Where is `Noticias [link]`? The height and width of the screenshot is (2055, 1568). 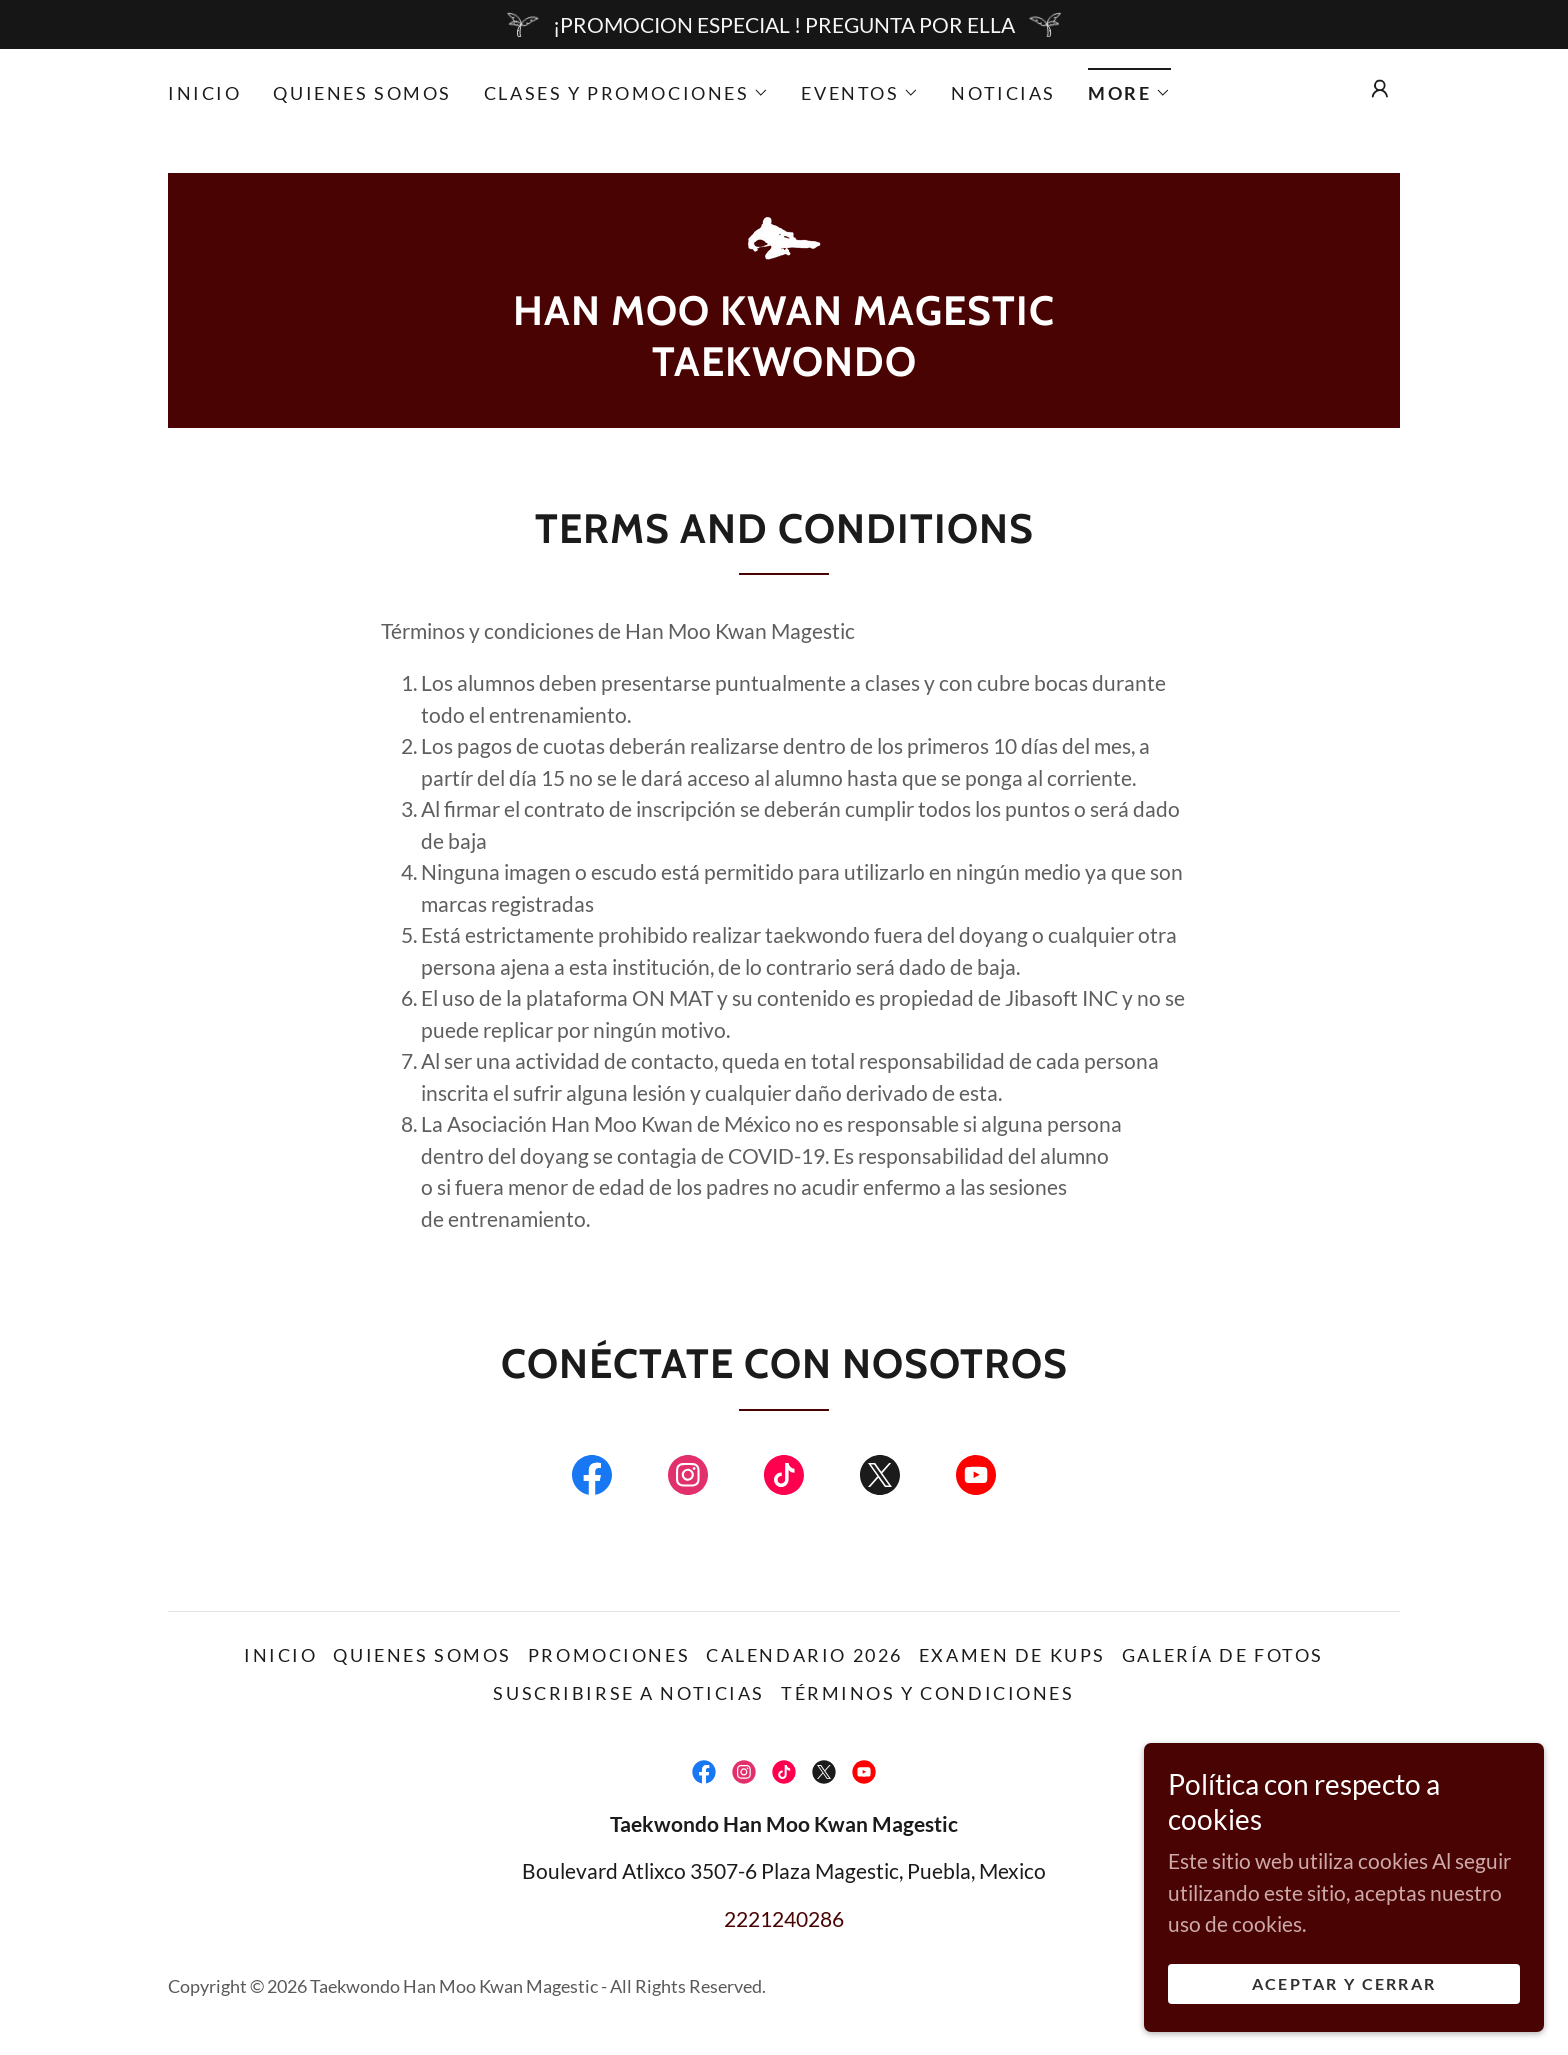 Noticias [link] is located at coordinates (1003, 93).